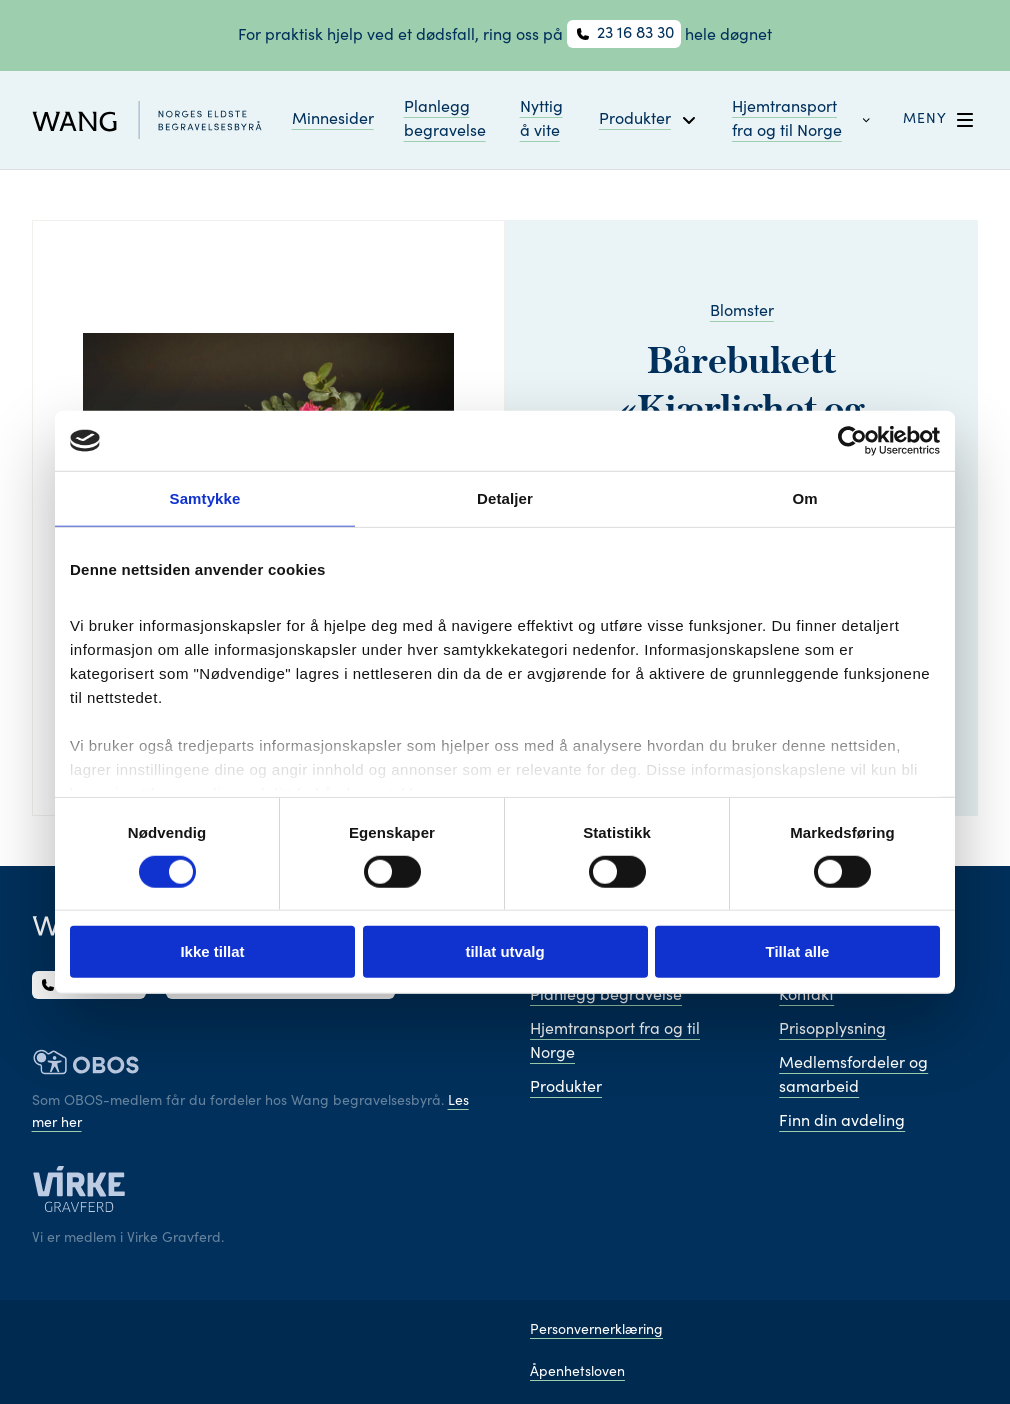 Image resolution: width=1010 pixels, height=1404 pixels. I want to click on Tillat alle, so click(798, 951).